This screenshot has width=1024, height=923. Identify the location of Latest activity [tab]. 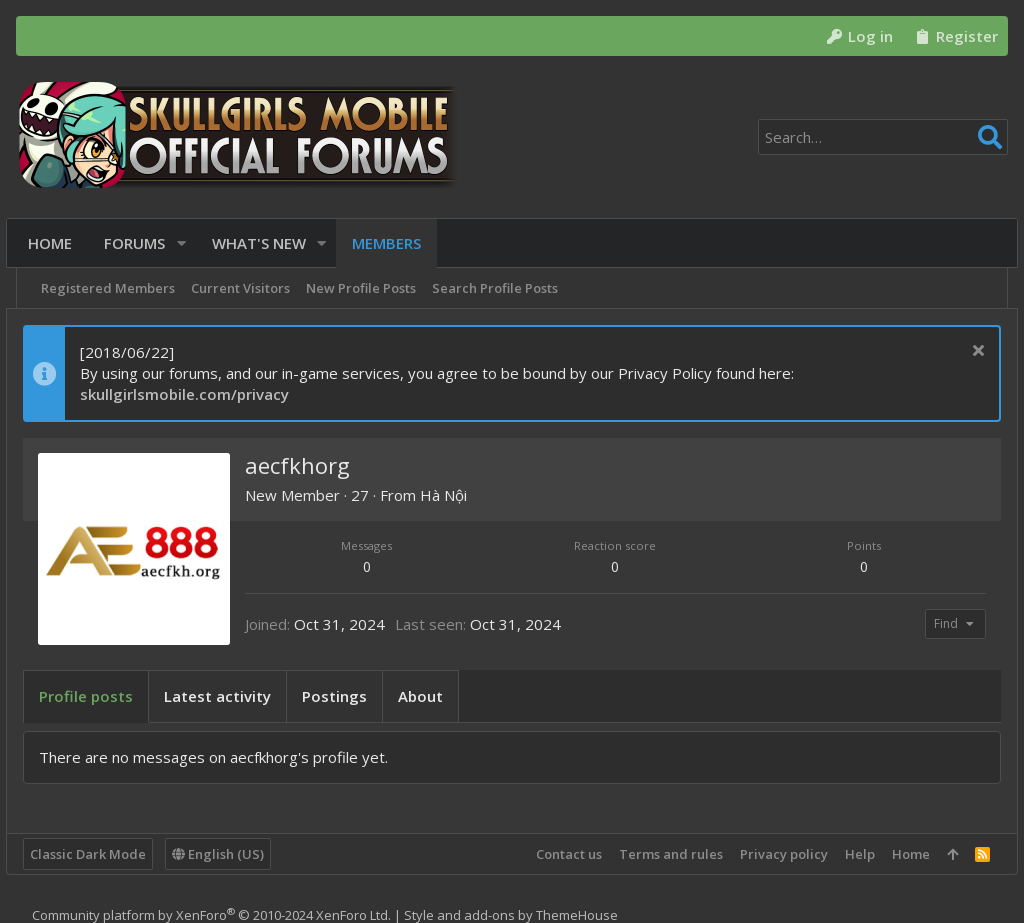
(227, 696).